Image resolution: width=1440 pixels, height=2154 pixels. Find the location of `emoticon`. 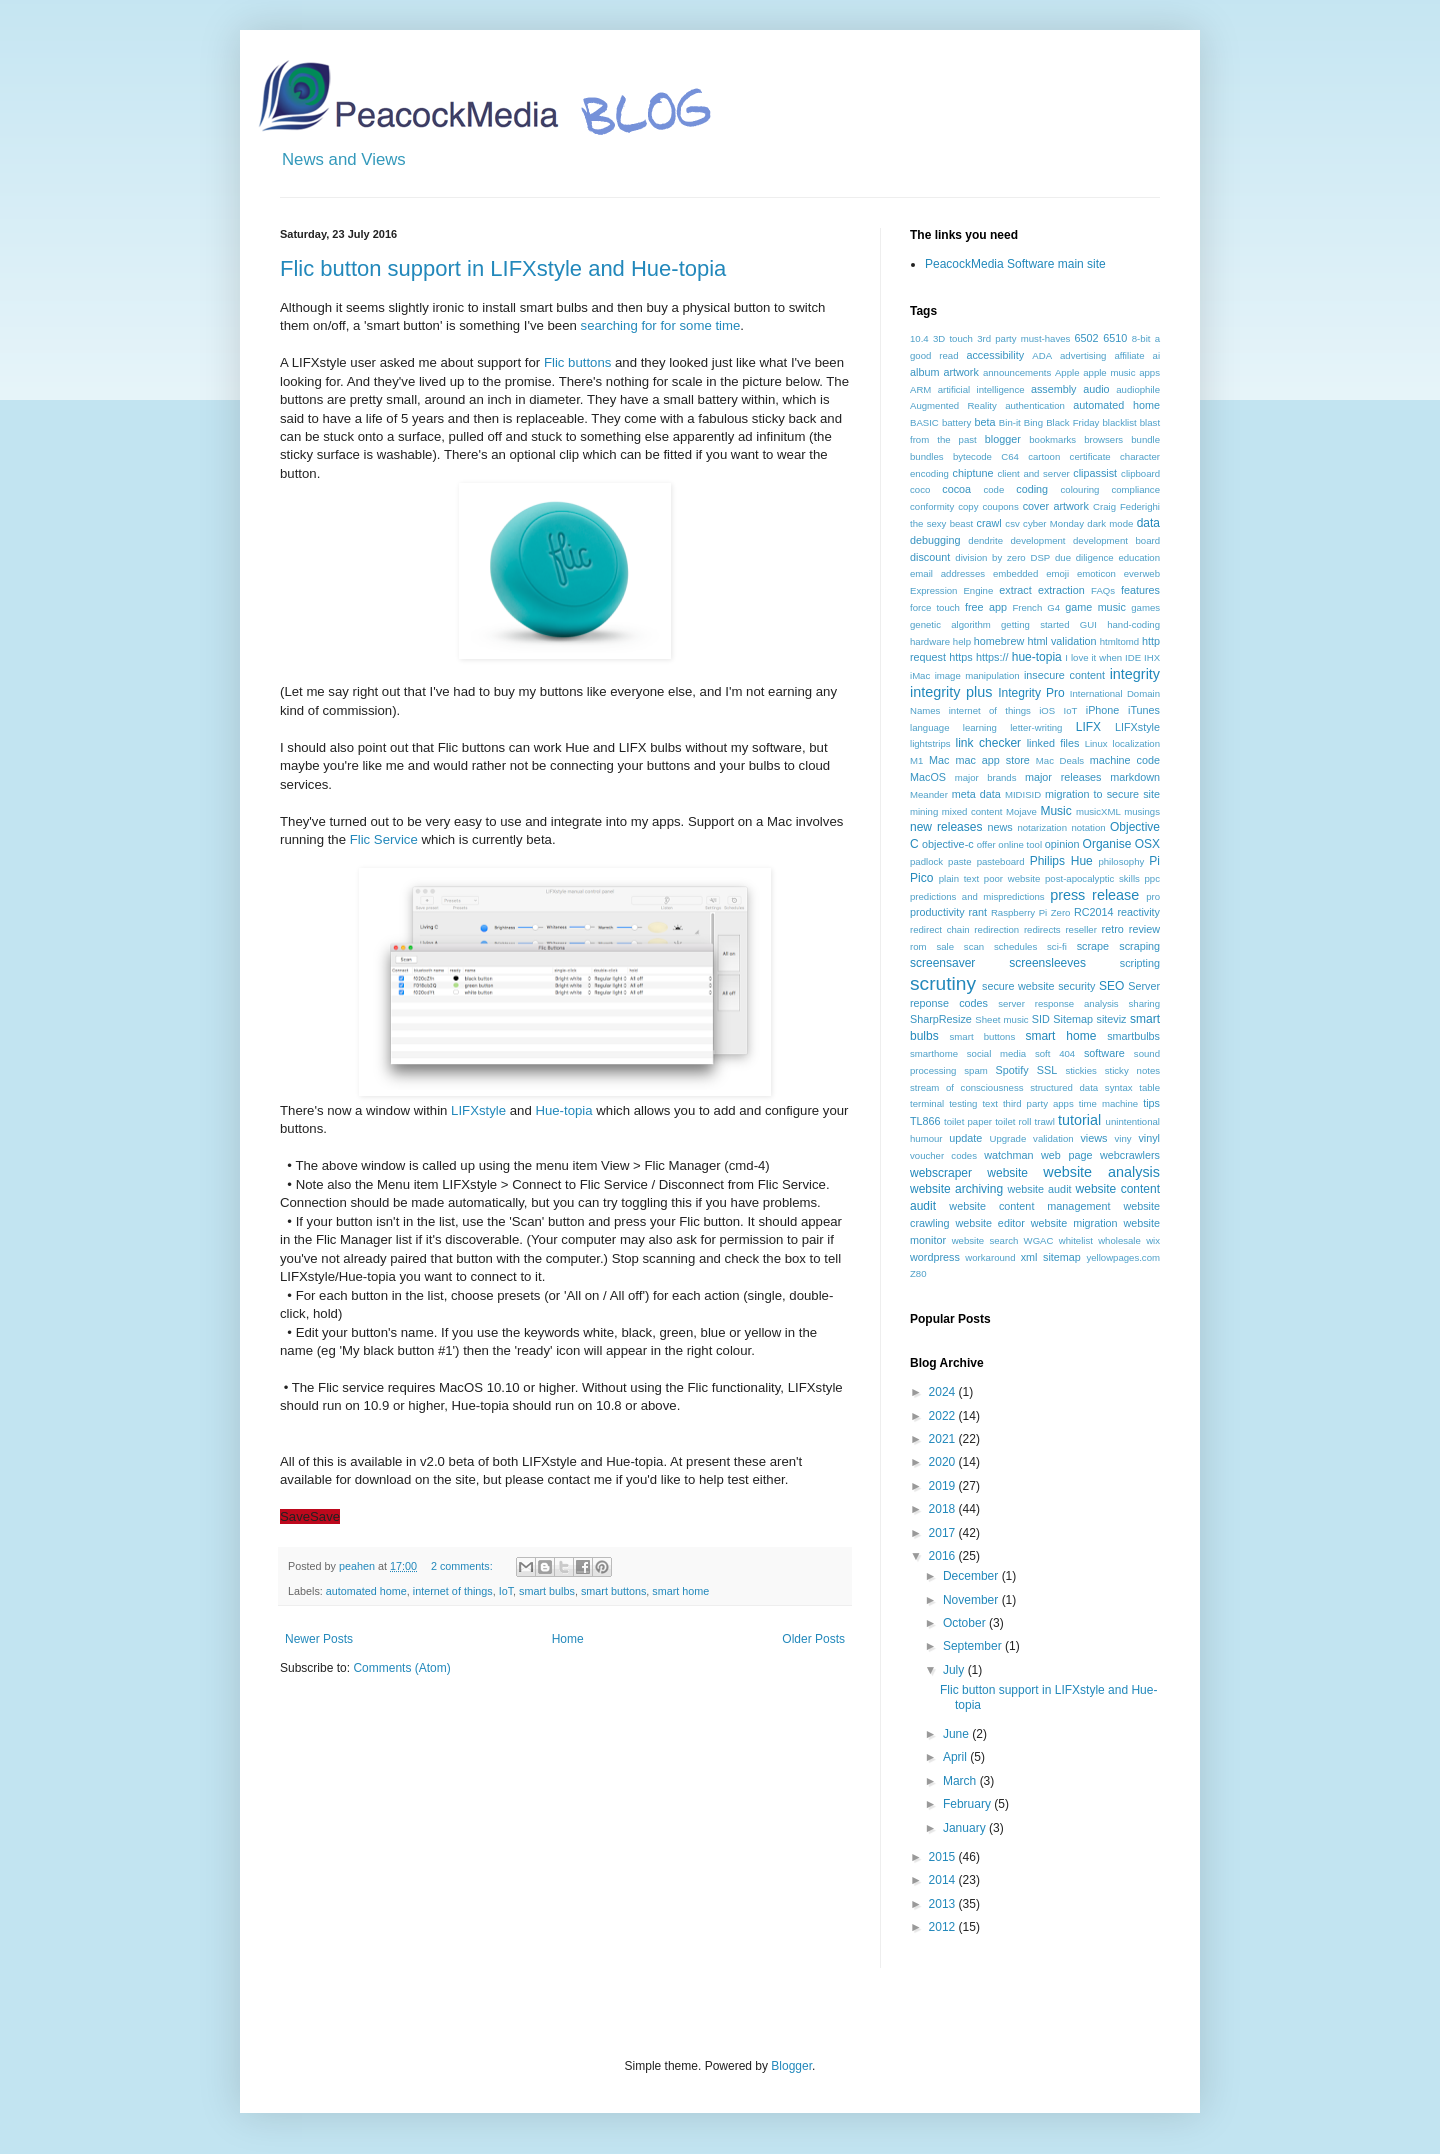

emoticon is located at coordinates (1096, 573).